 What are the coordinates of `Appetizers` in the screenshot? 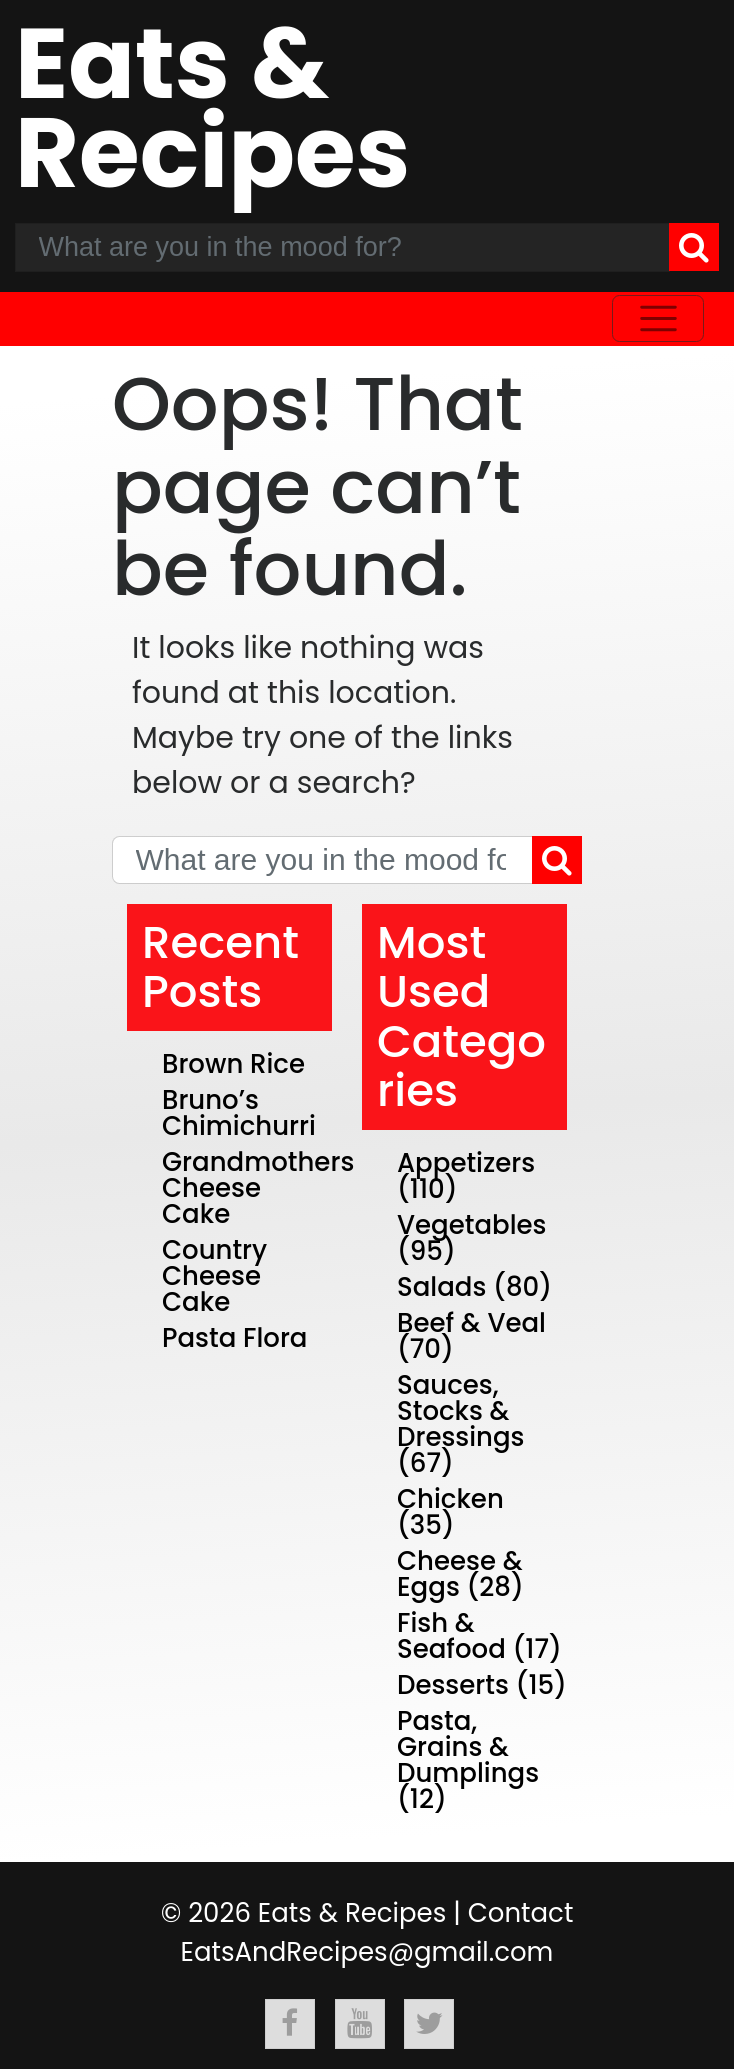 It's located at (466, 1163).